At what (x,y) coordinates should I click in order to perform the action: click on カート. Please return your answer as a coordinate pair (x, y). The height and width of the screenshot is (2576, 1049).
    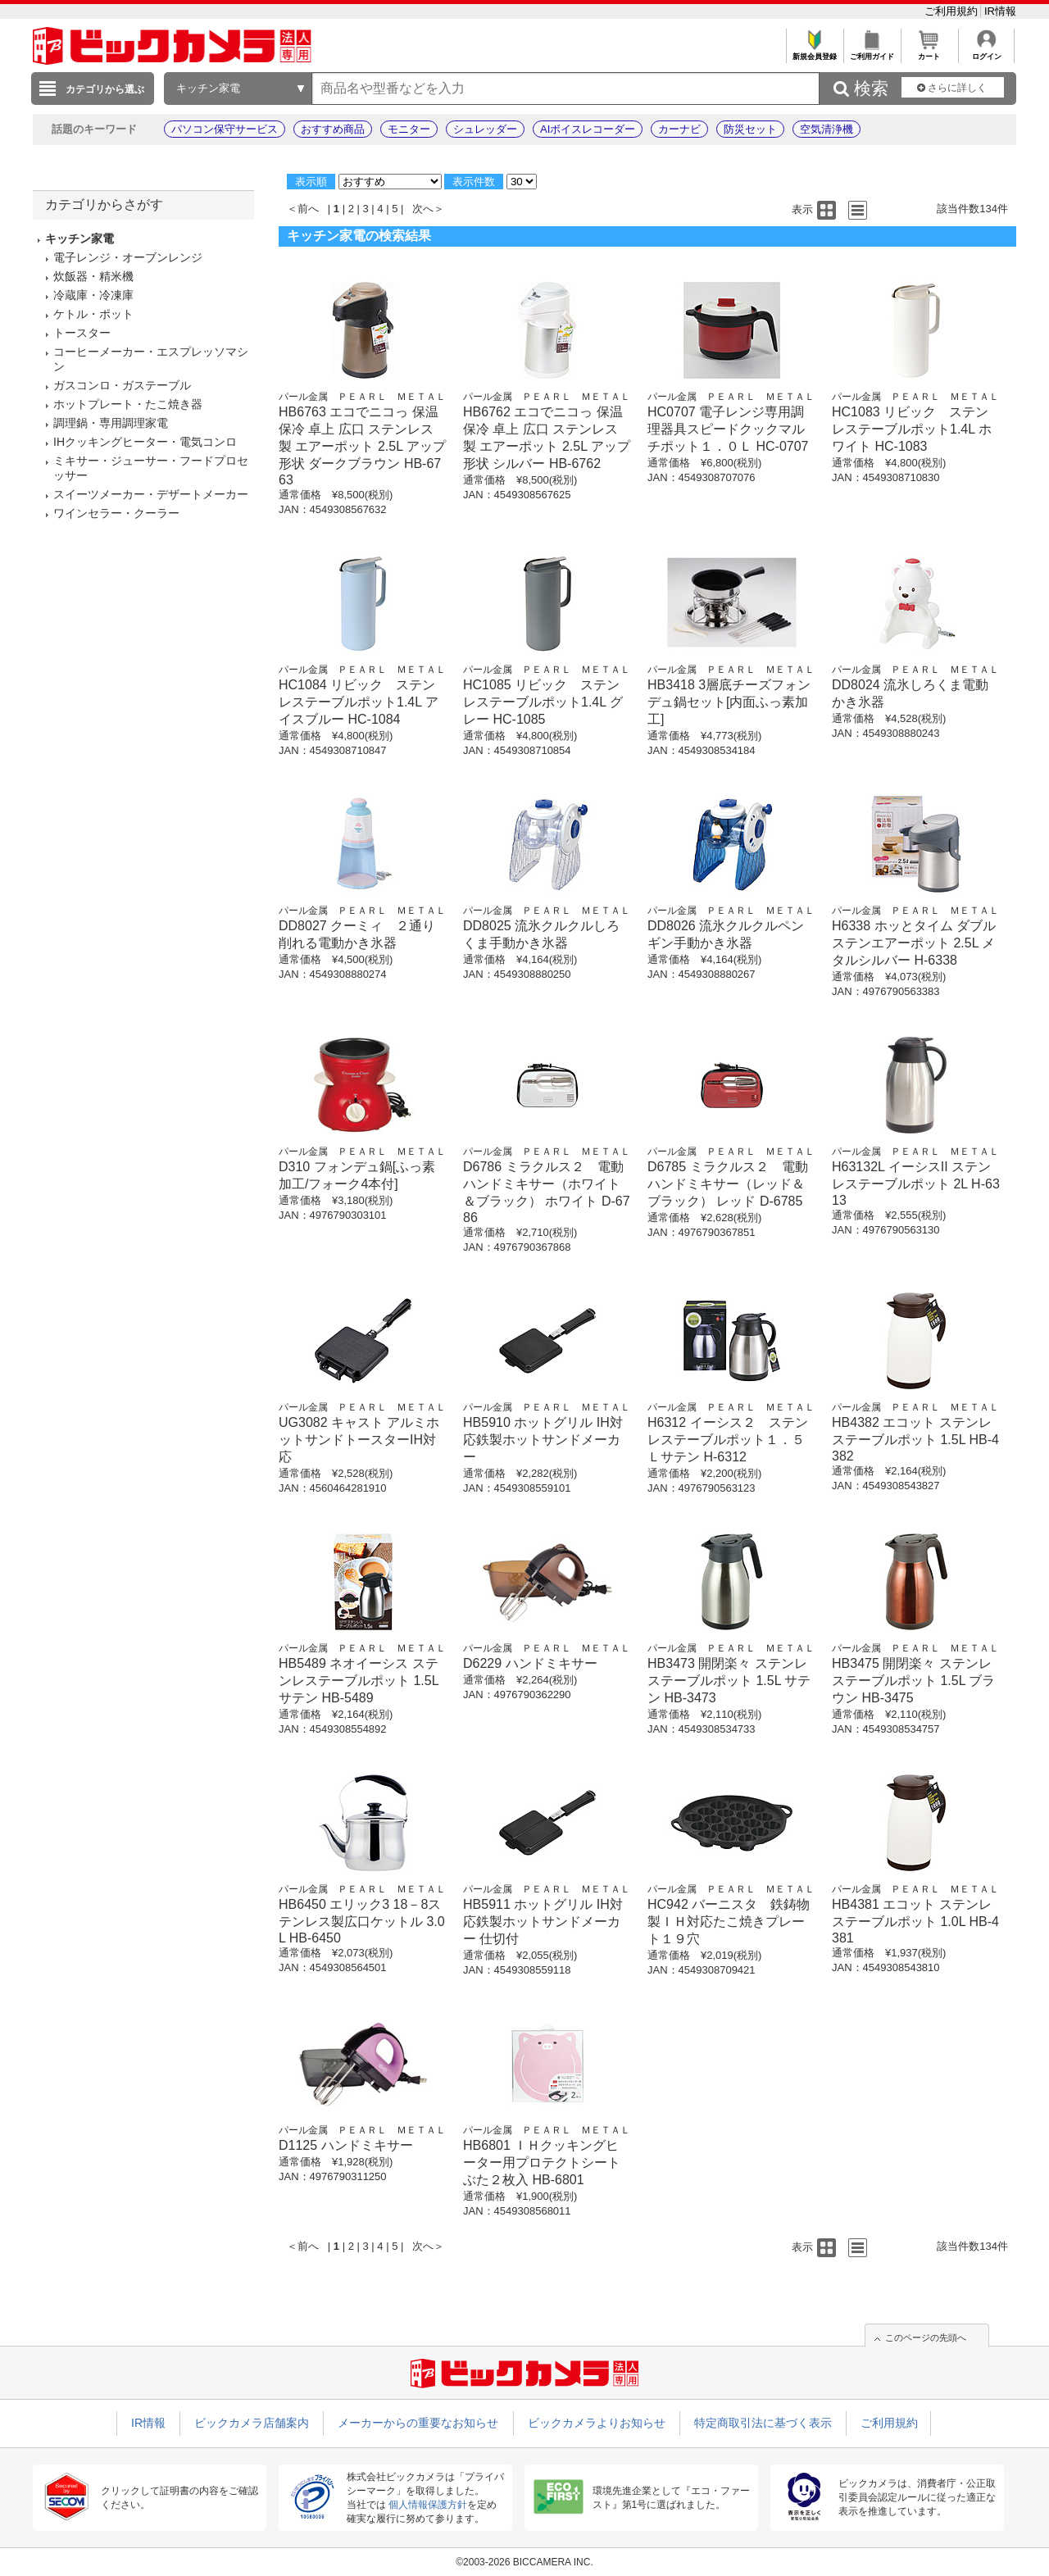
    Looking at the image, I should click on (929, 52).